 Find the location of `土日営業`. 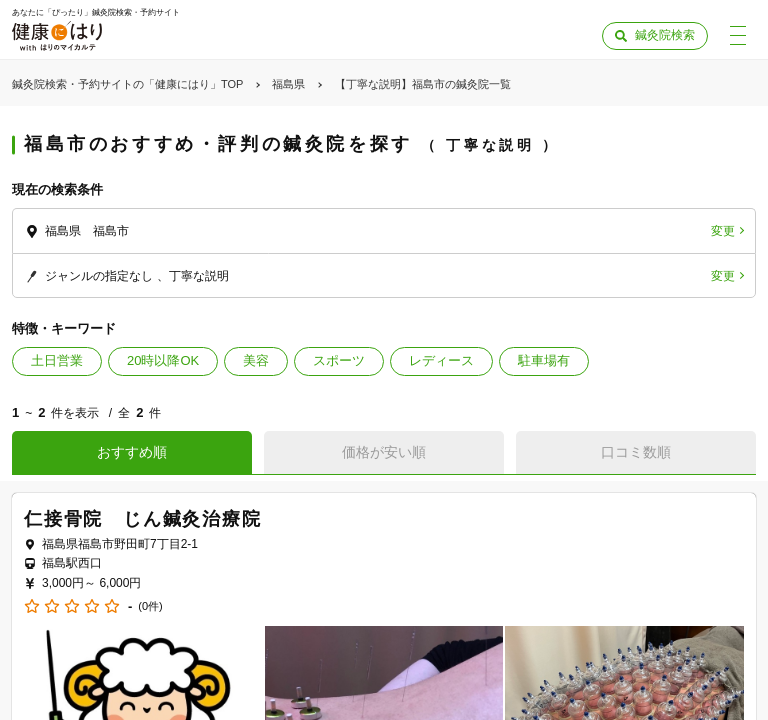

土日営業 is located at coordinates (57, 360).